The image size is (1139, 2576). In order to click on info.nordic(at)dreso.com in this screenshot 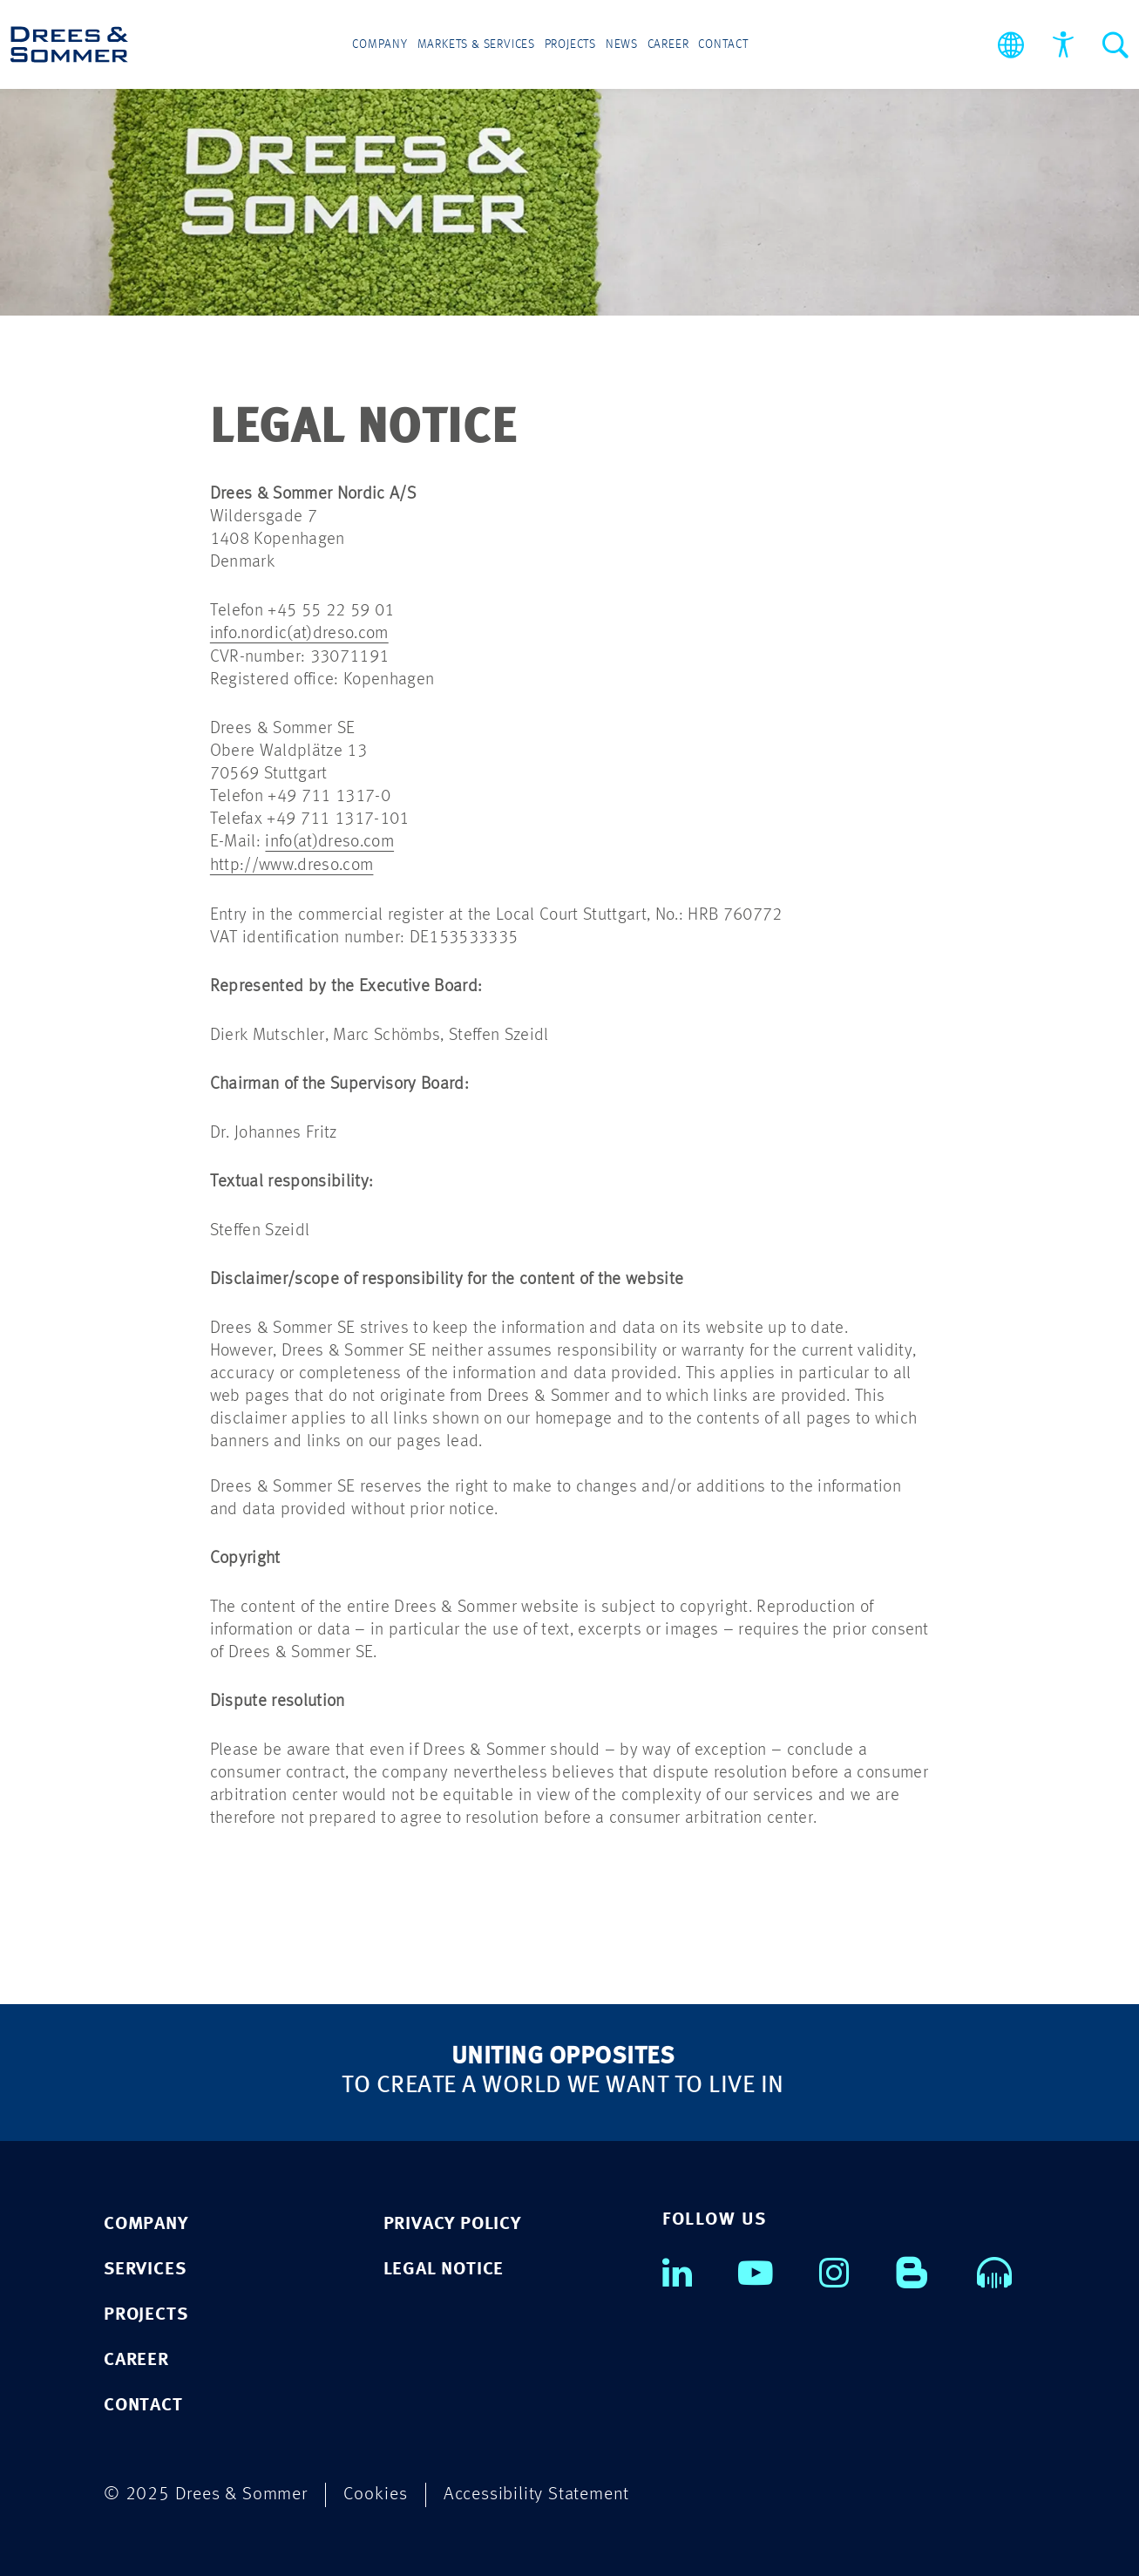, I will do `click(299, 633)`.